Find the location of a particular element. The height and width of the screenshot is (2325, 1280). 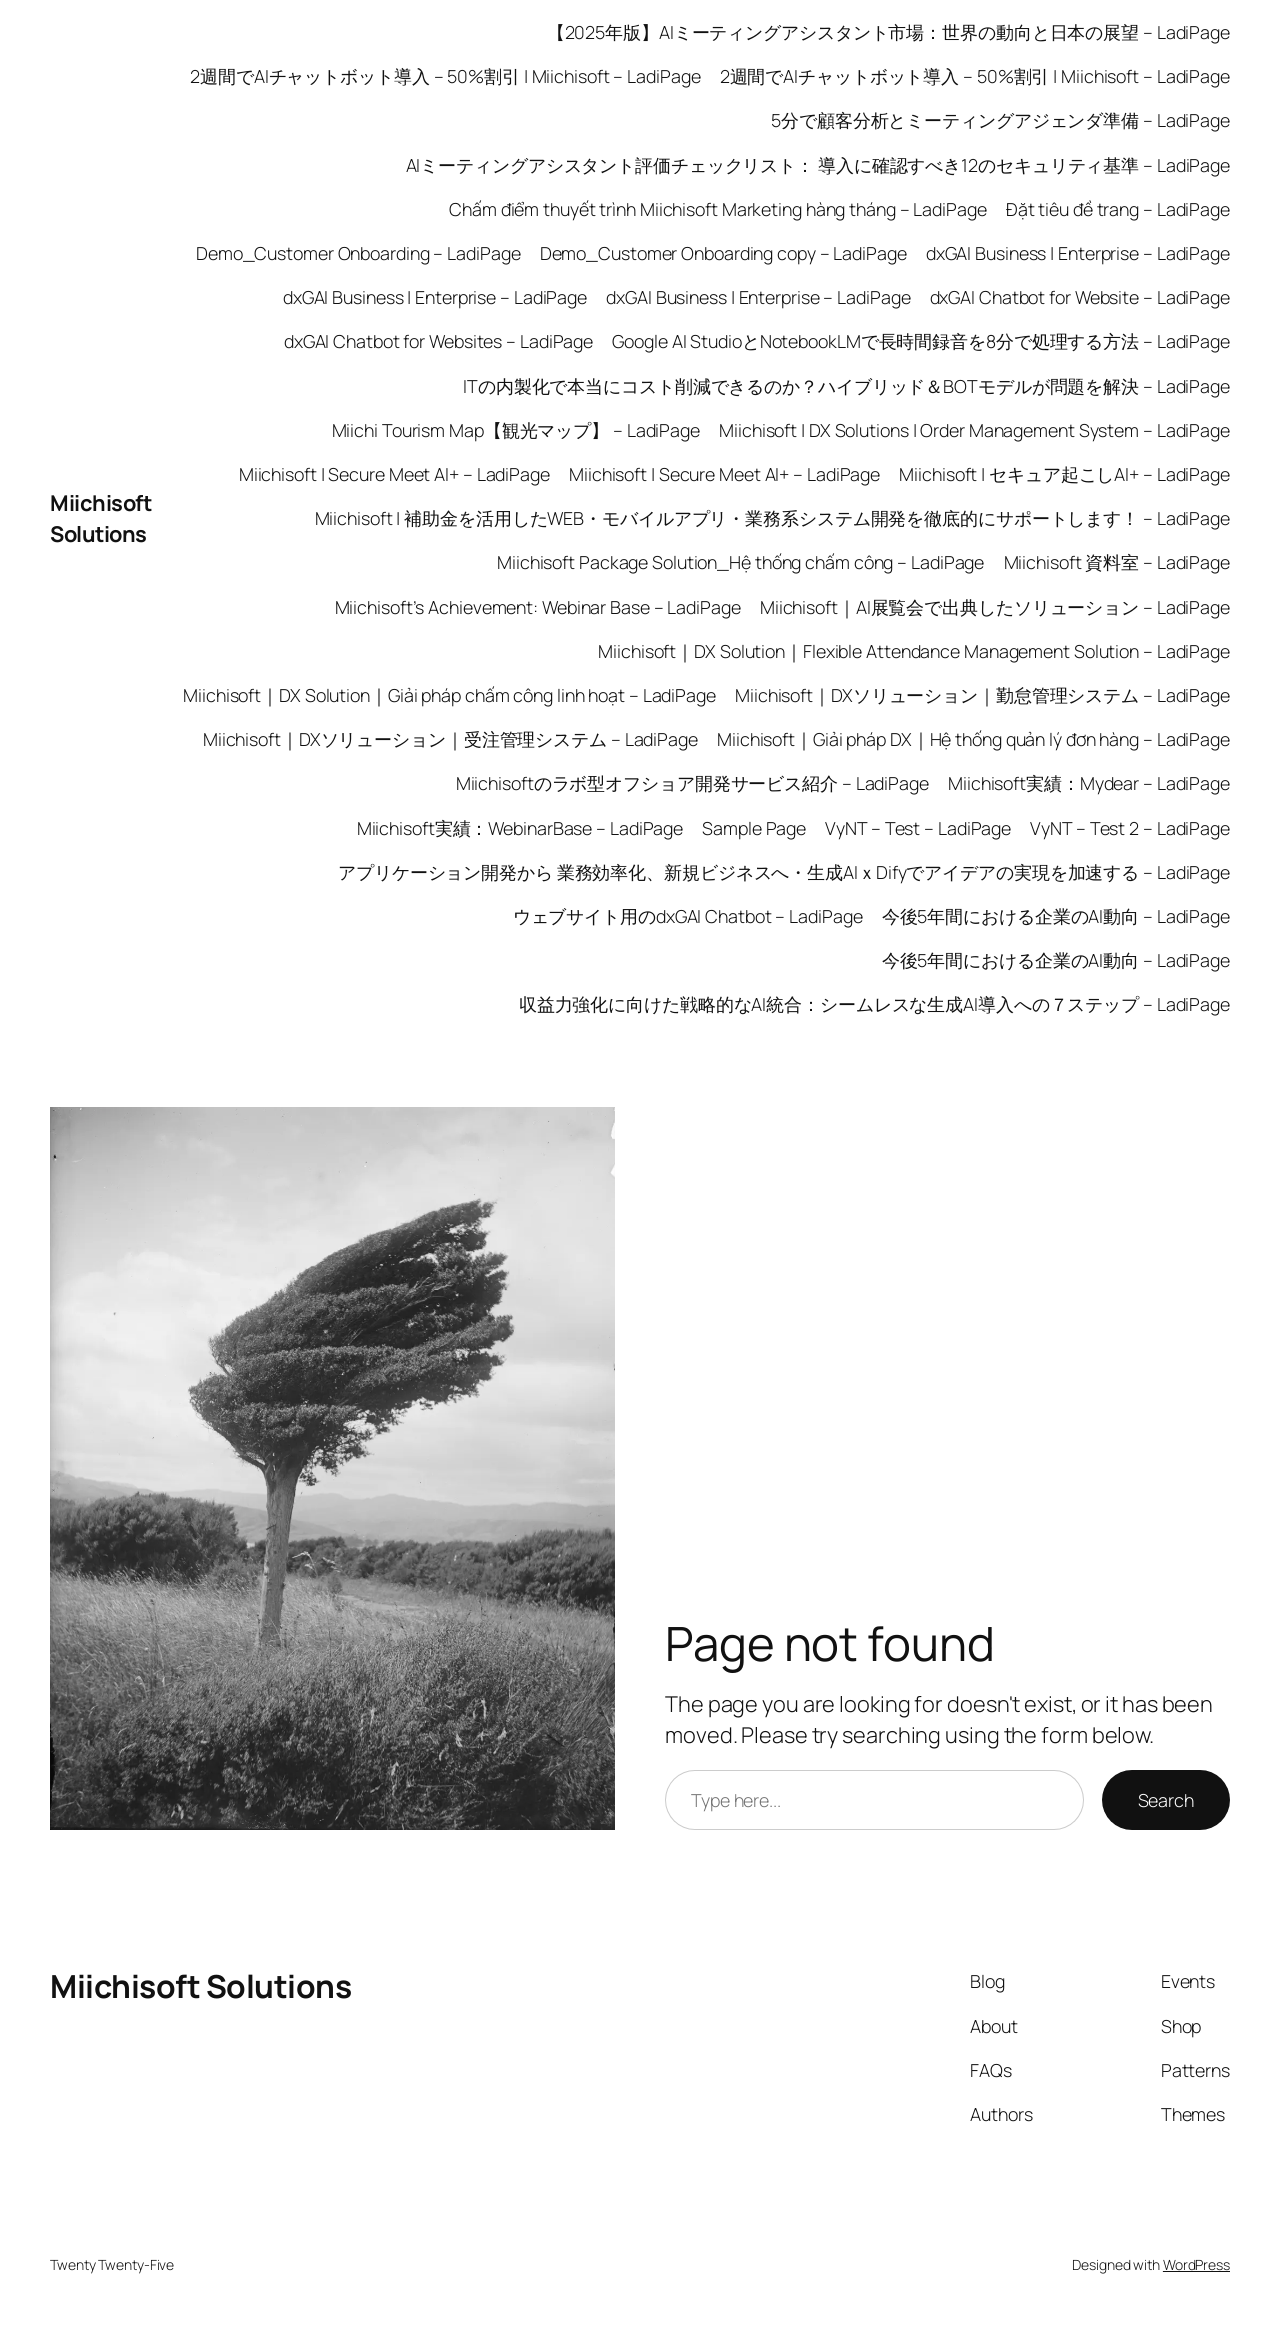

Miichisoft｜DXソリューション｜受注管理システム – LadiPage is located at coordinates (450, 739).